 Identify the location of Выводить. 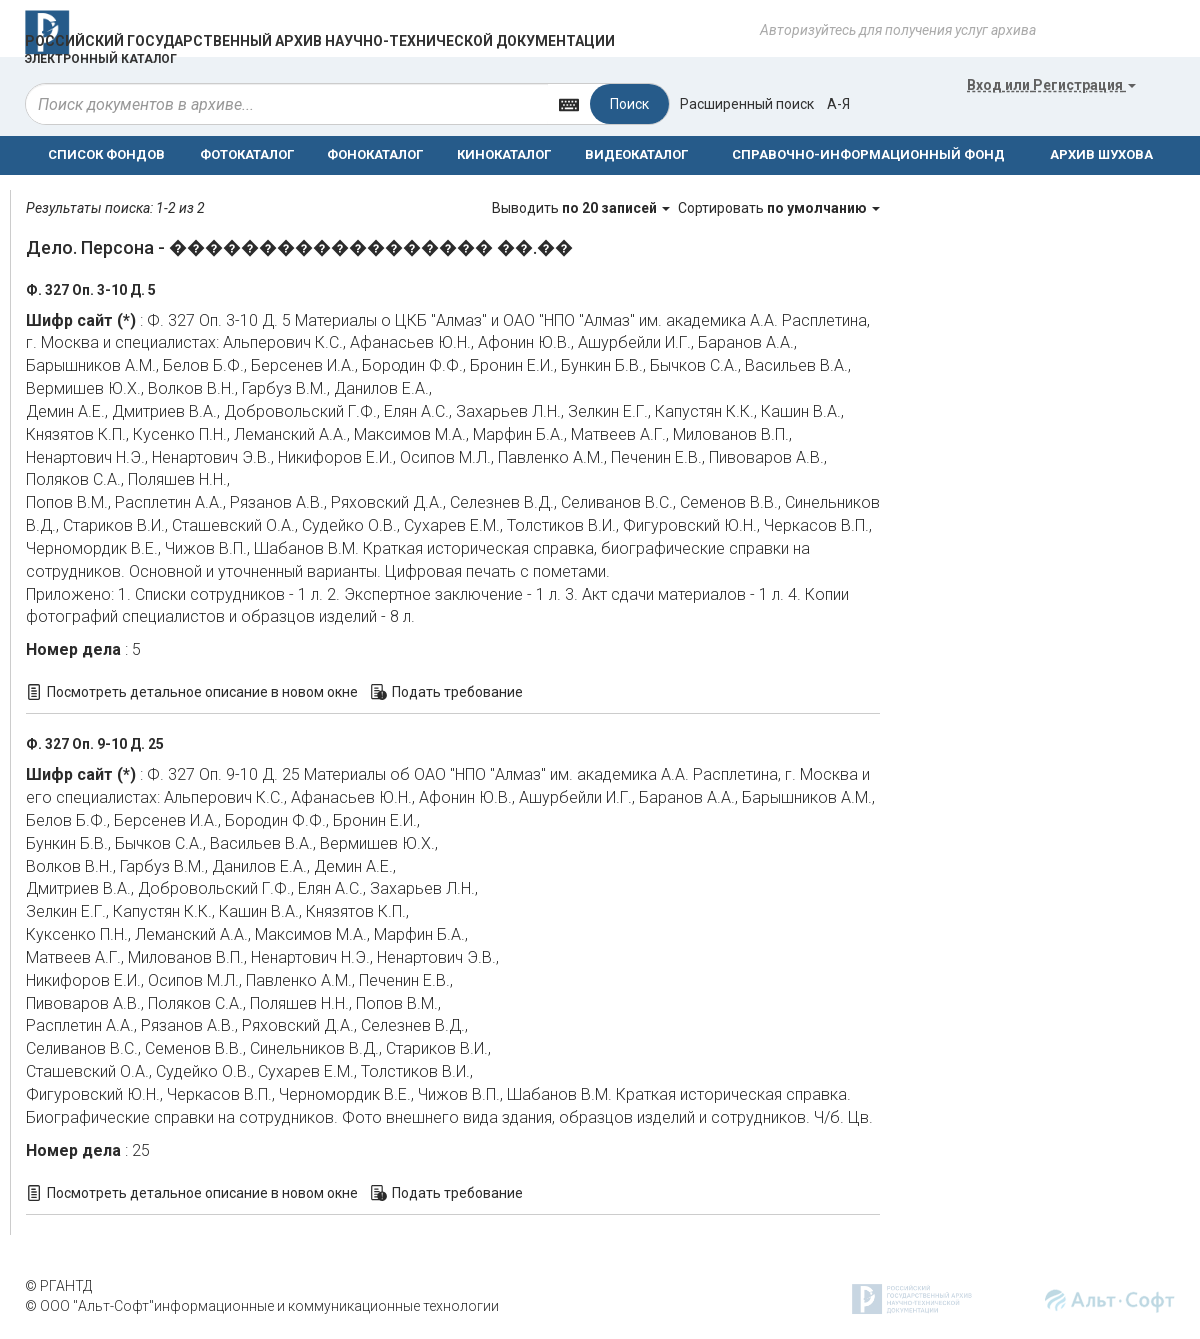
(582, 208).